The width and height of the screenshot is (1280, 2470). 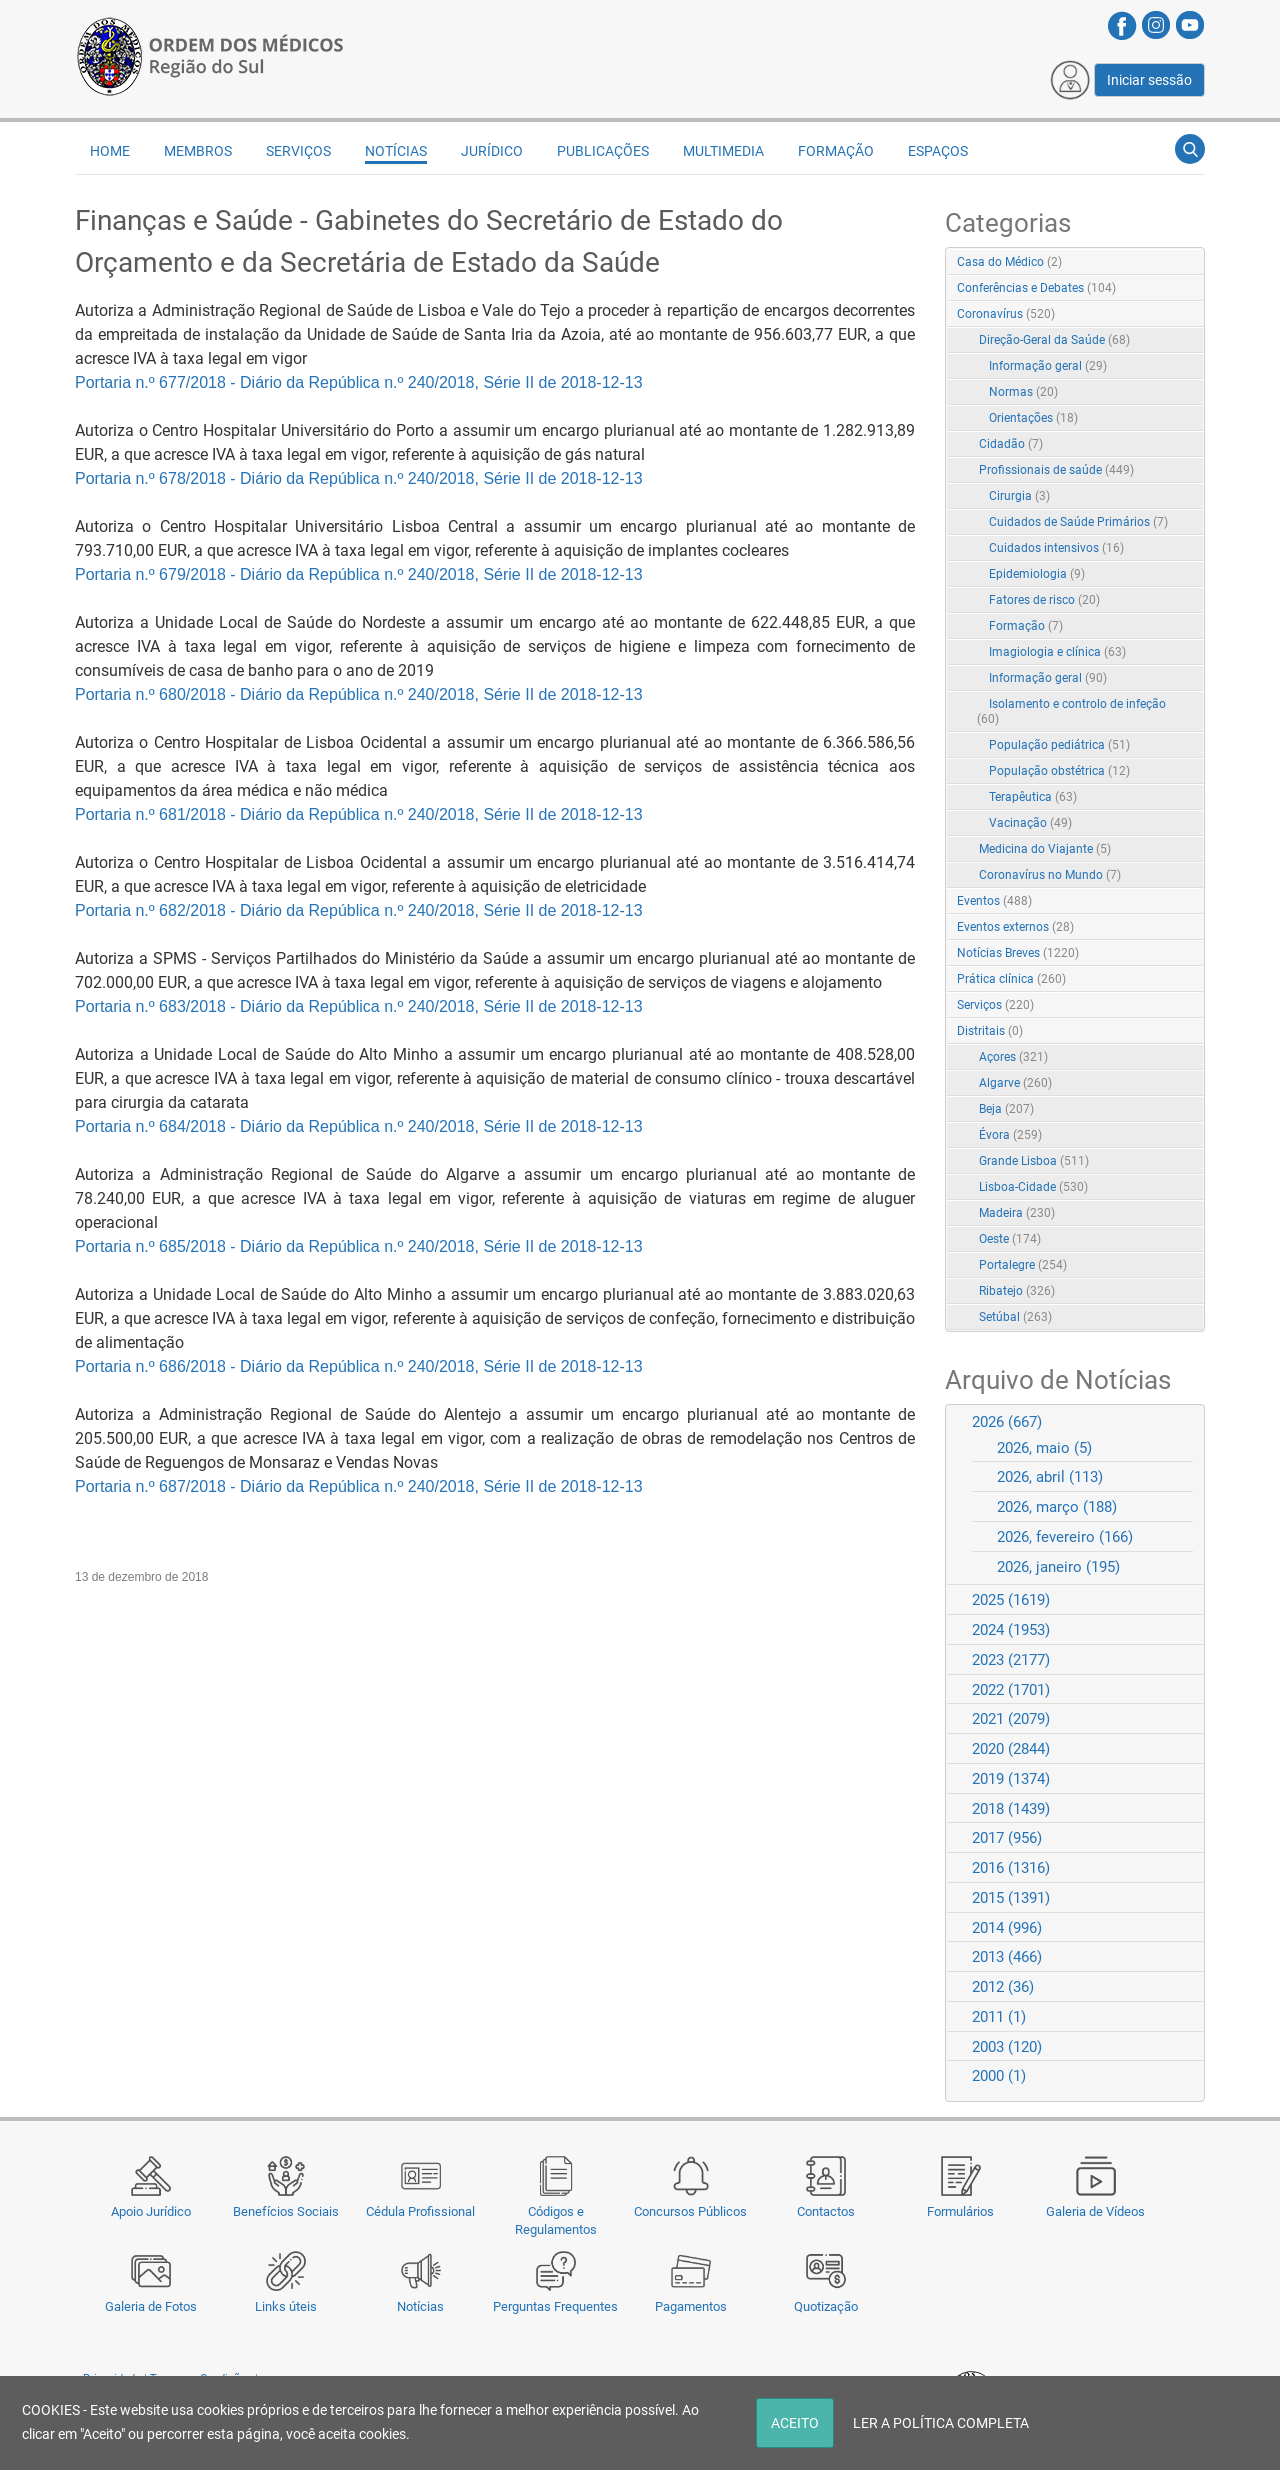 I want to click on Portaria n.º 686/2018 - Diário da República n.º 240/2018, Série II de 2018-12-13, so click(x=359, y=1366).